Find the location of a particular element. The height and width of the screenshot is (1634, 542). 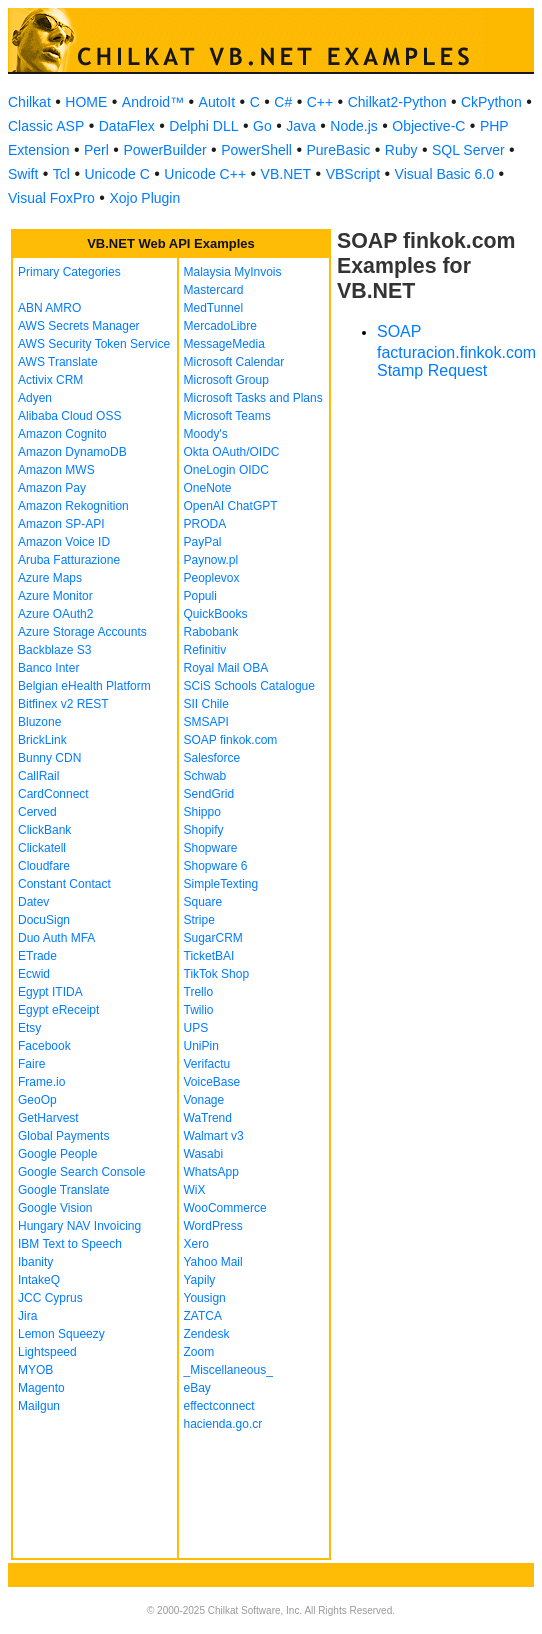

Malaysia MyInvois is located at coordinates (233, 272).